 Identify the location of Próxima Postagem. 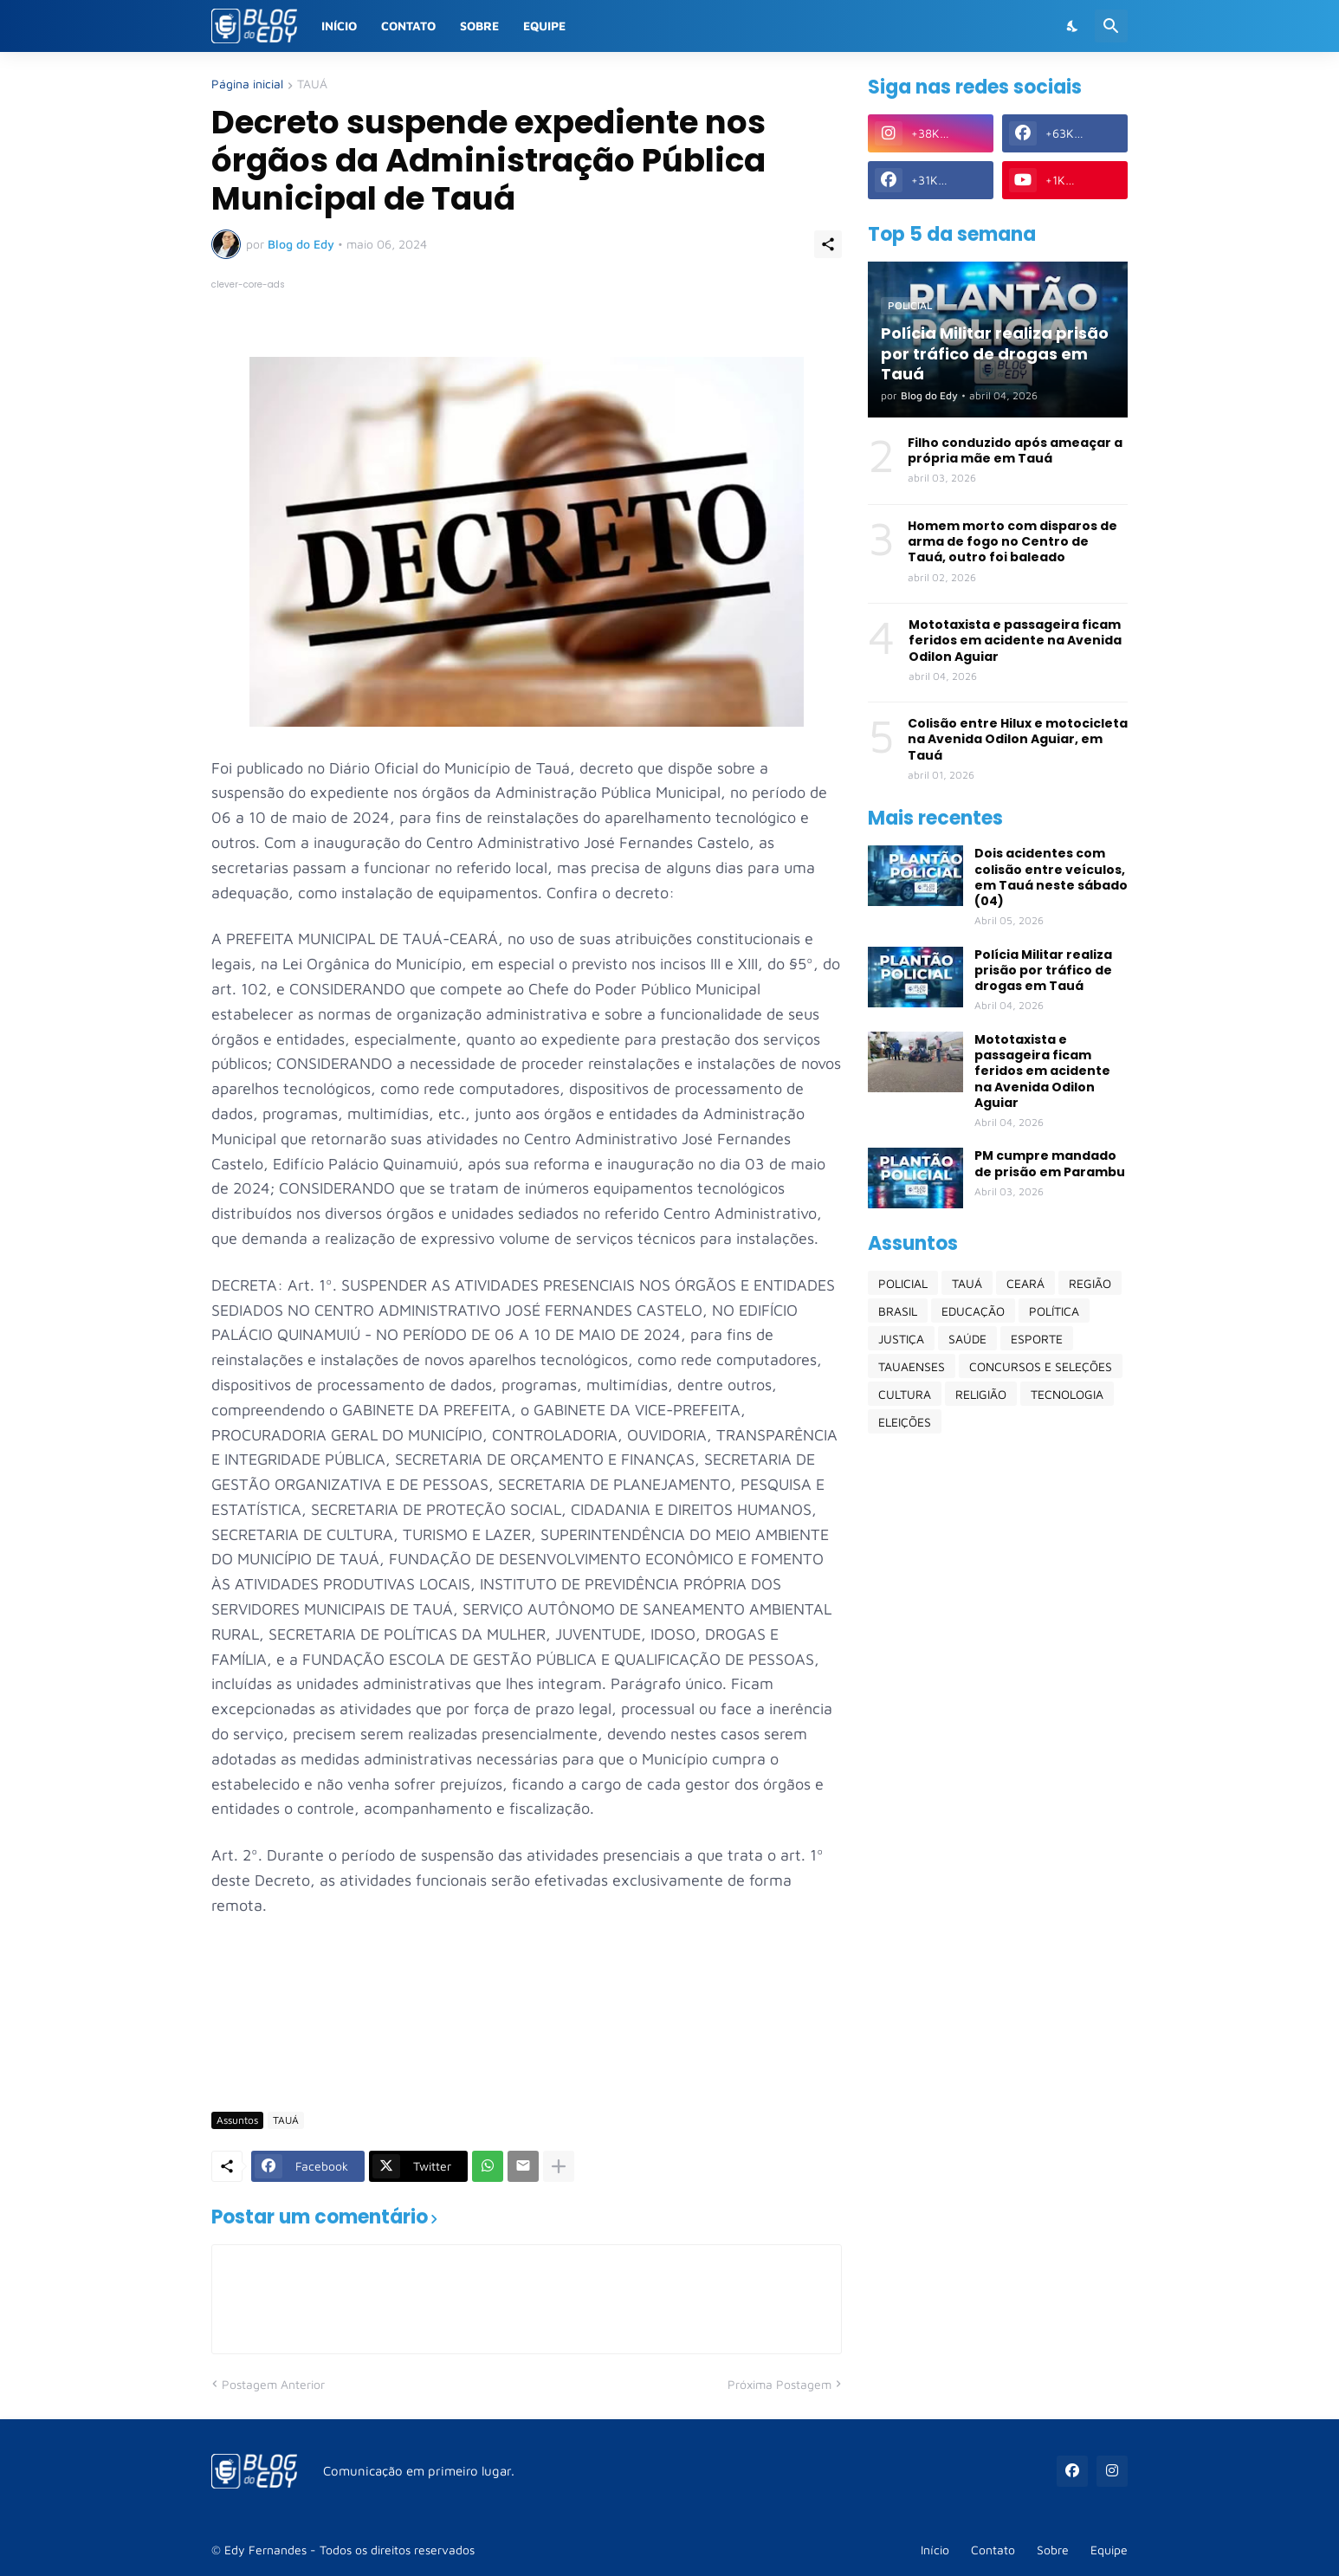
(779, 2384).